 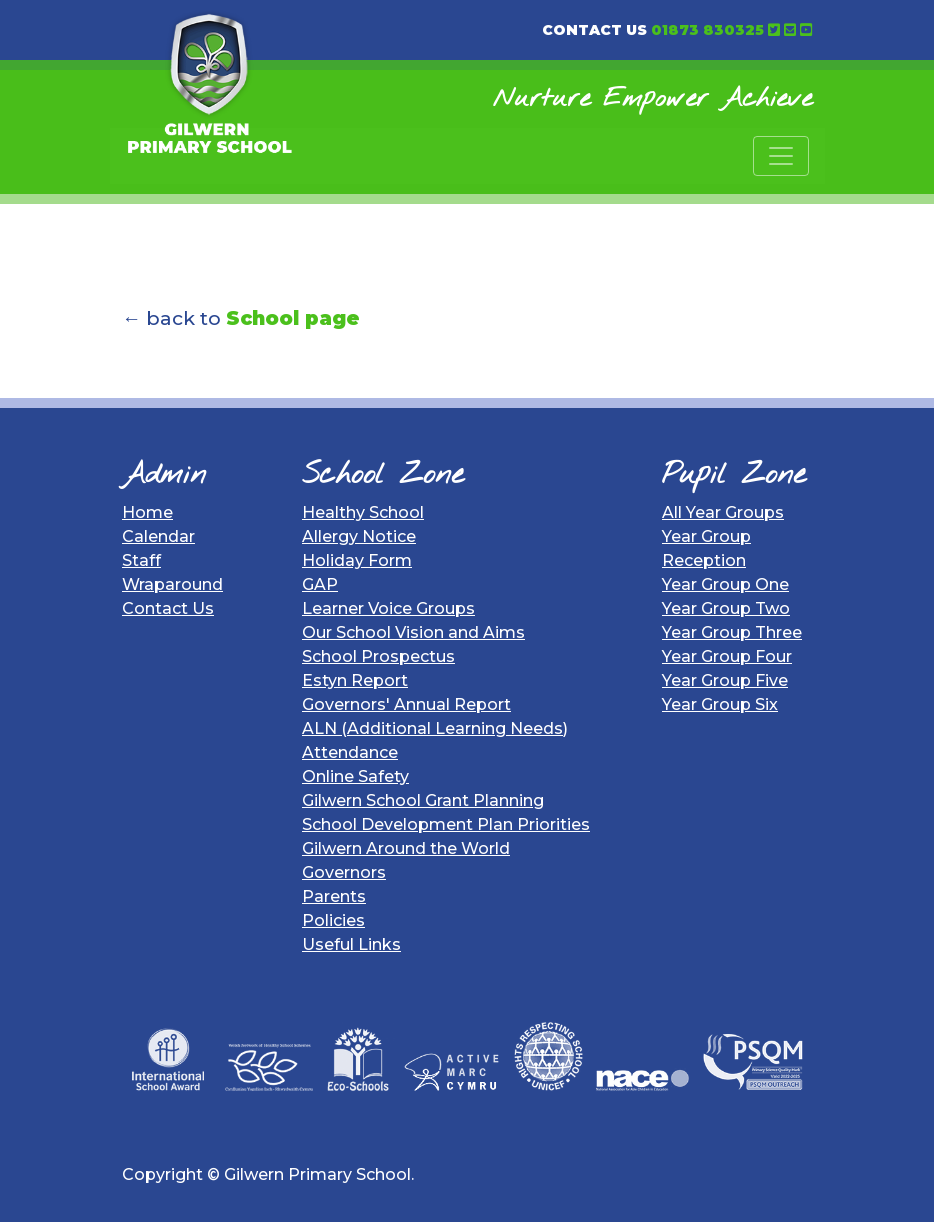 I want to click on Learner Voice Groups, so click(x=388, y=608).